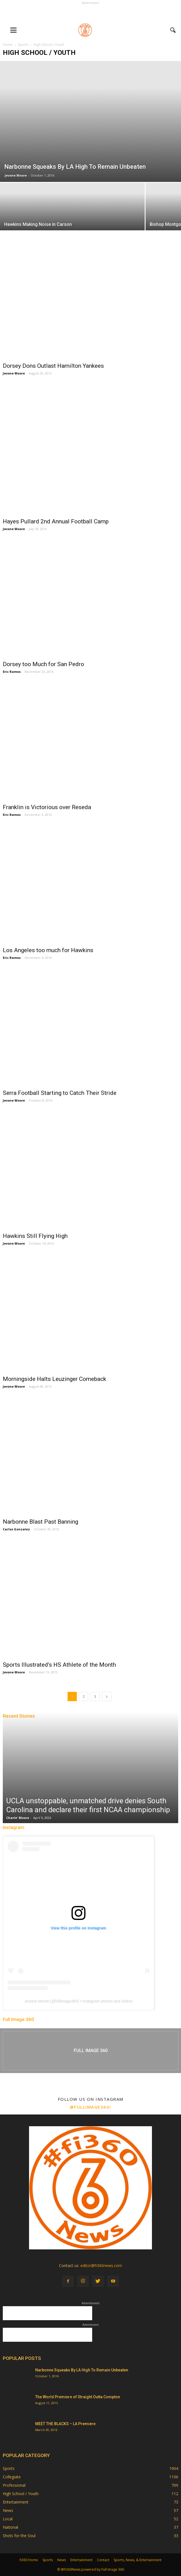  What do you see at coordinates (12, 671) in the screenshot?
I see `Eric Ramos` at bounding box center [12, 671].